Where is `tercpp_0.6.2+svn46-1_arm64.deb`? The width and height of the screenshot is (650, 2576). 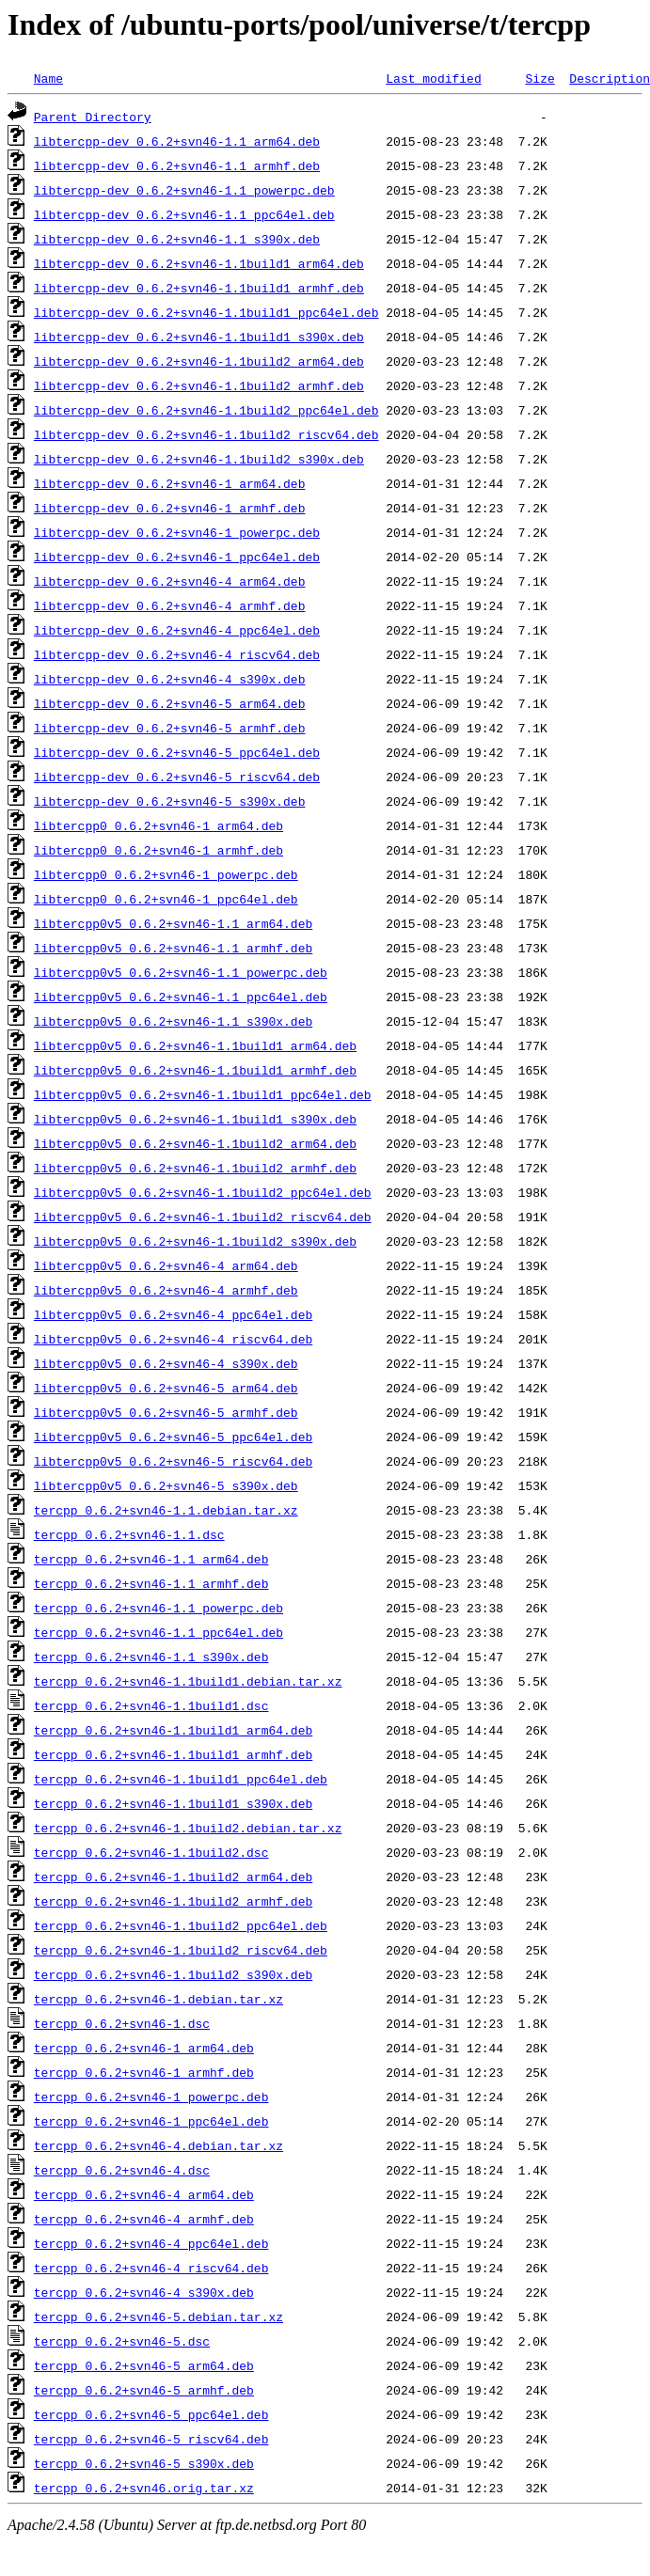
tercpp_0.6.2+svn46-1_arm64.deb is located at coordinates (144, 2047).